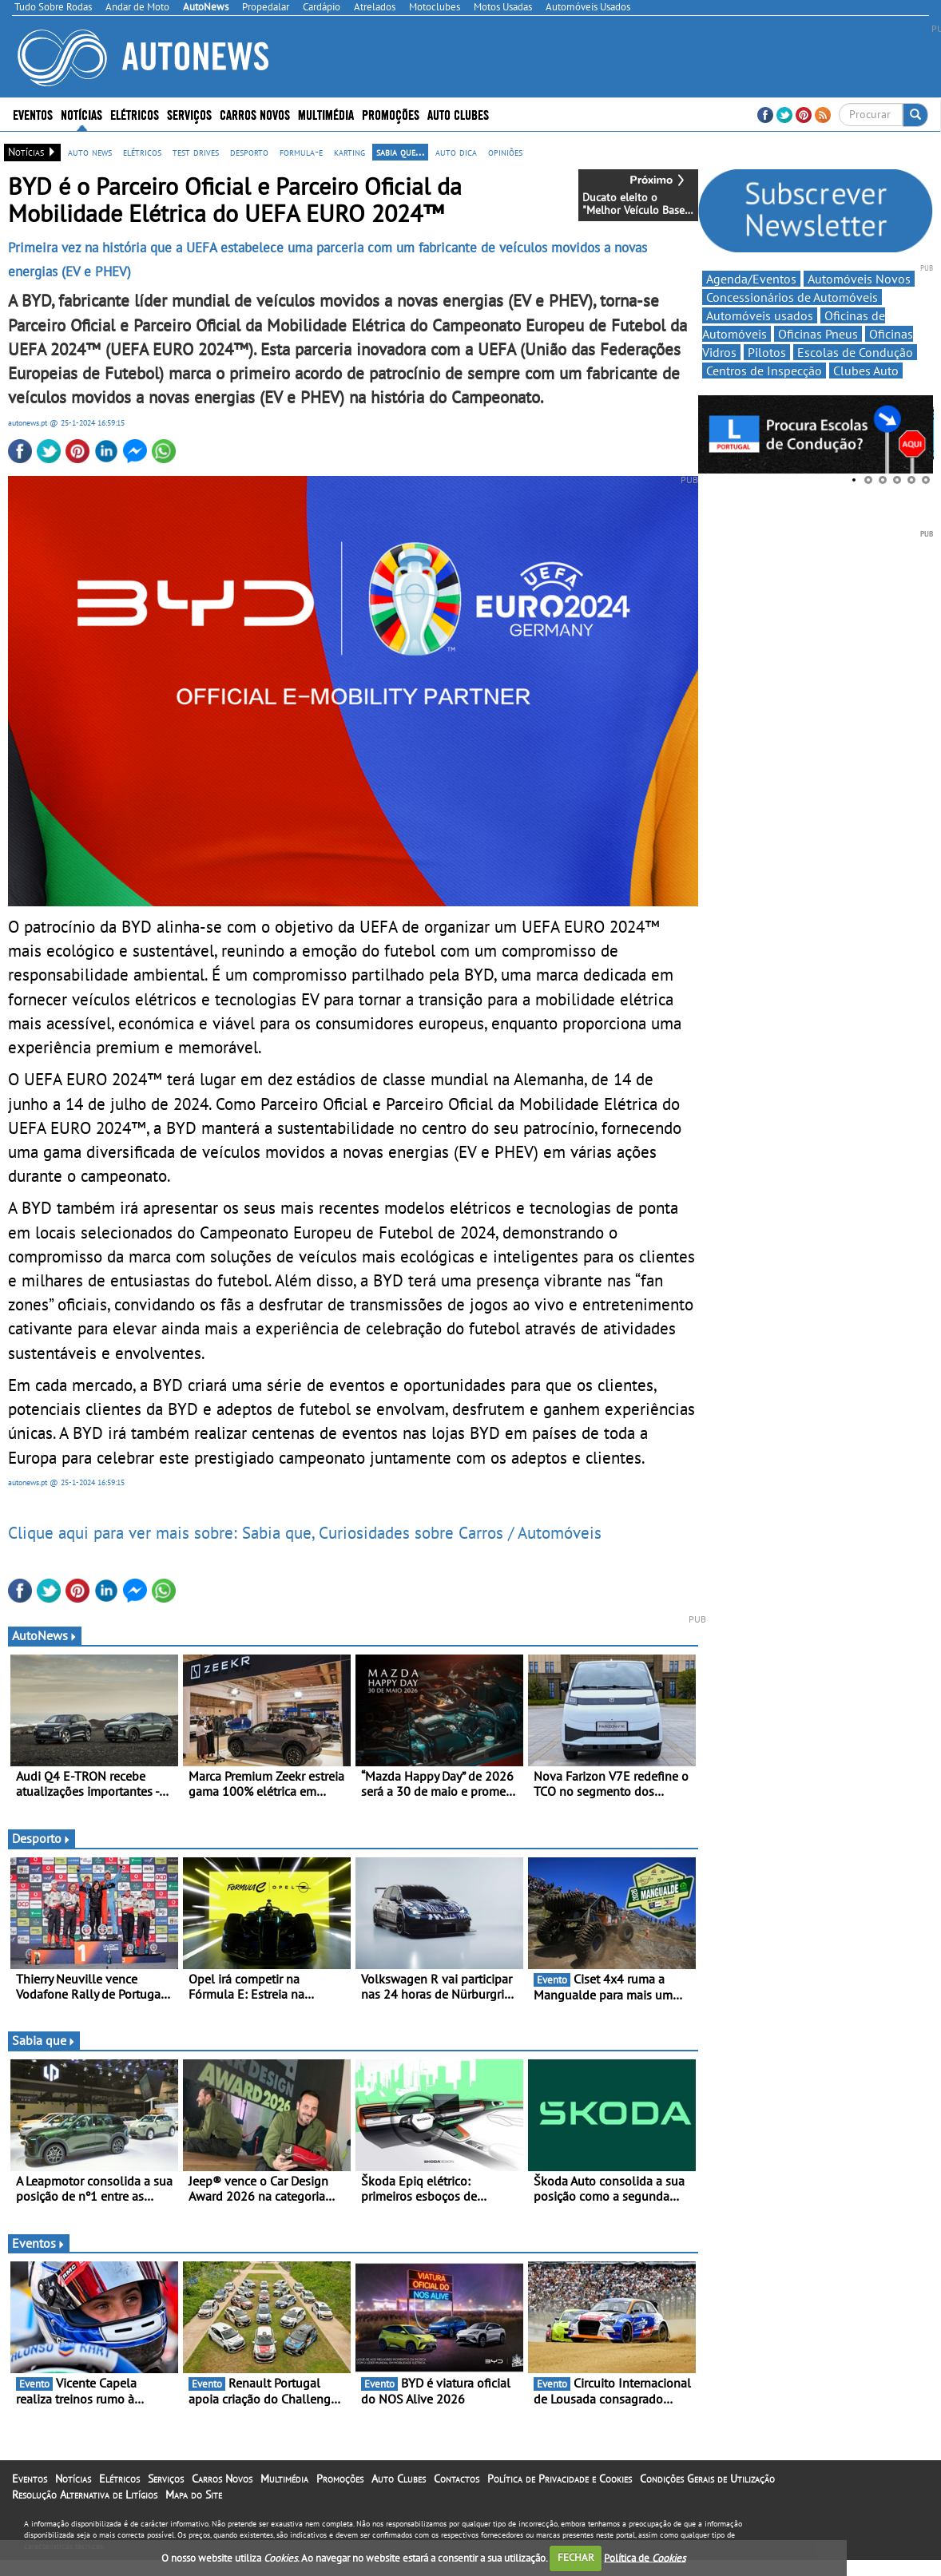  Describe the element at coordinates (644, 2557) in the screenshot. I see `Política de` at that location.